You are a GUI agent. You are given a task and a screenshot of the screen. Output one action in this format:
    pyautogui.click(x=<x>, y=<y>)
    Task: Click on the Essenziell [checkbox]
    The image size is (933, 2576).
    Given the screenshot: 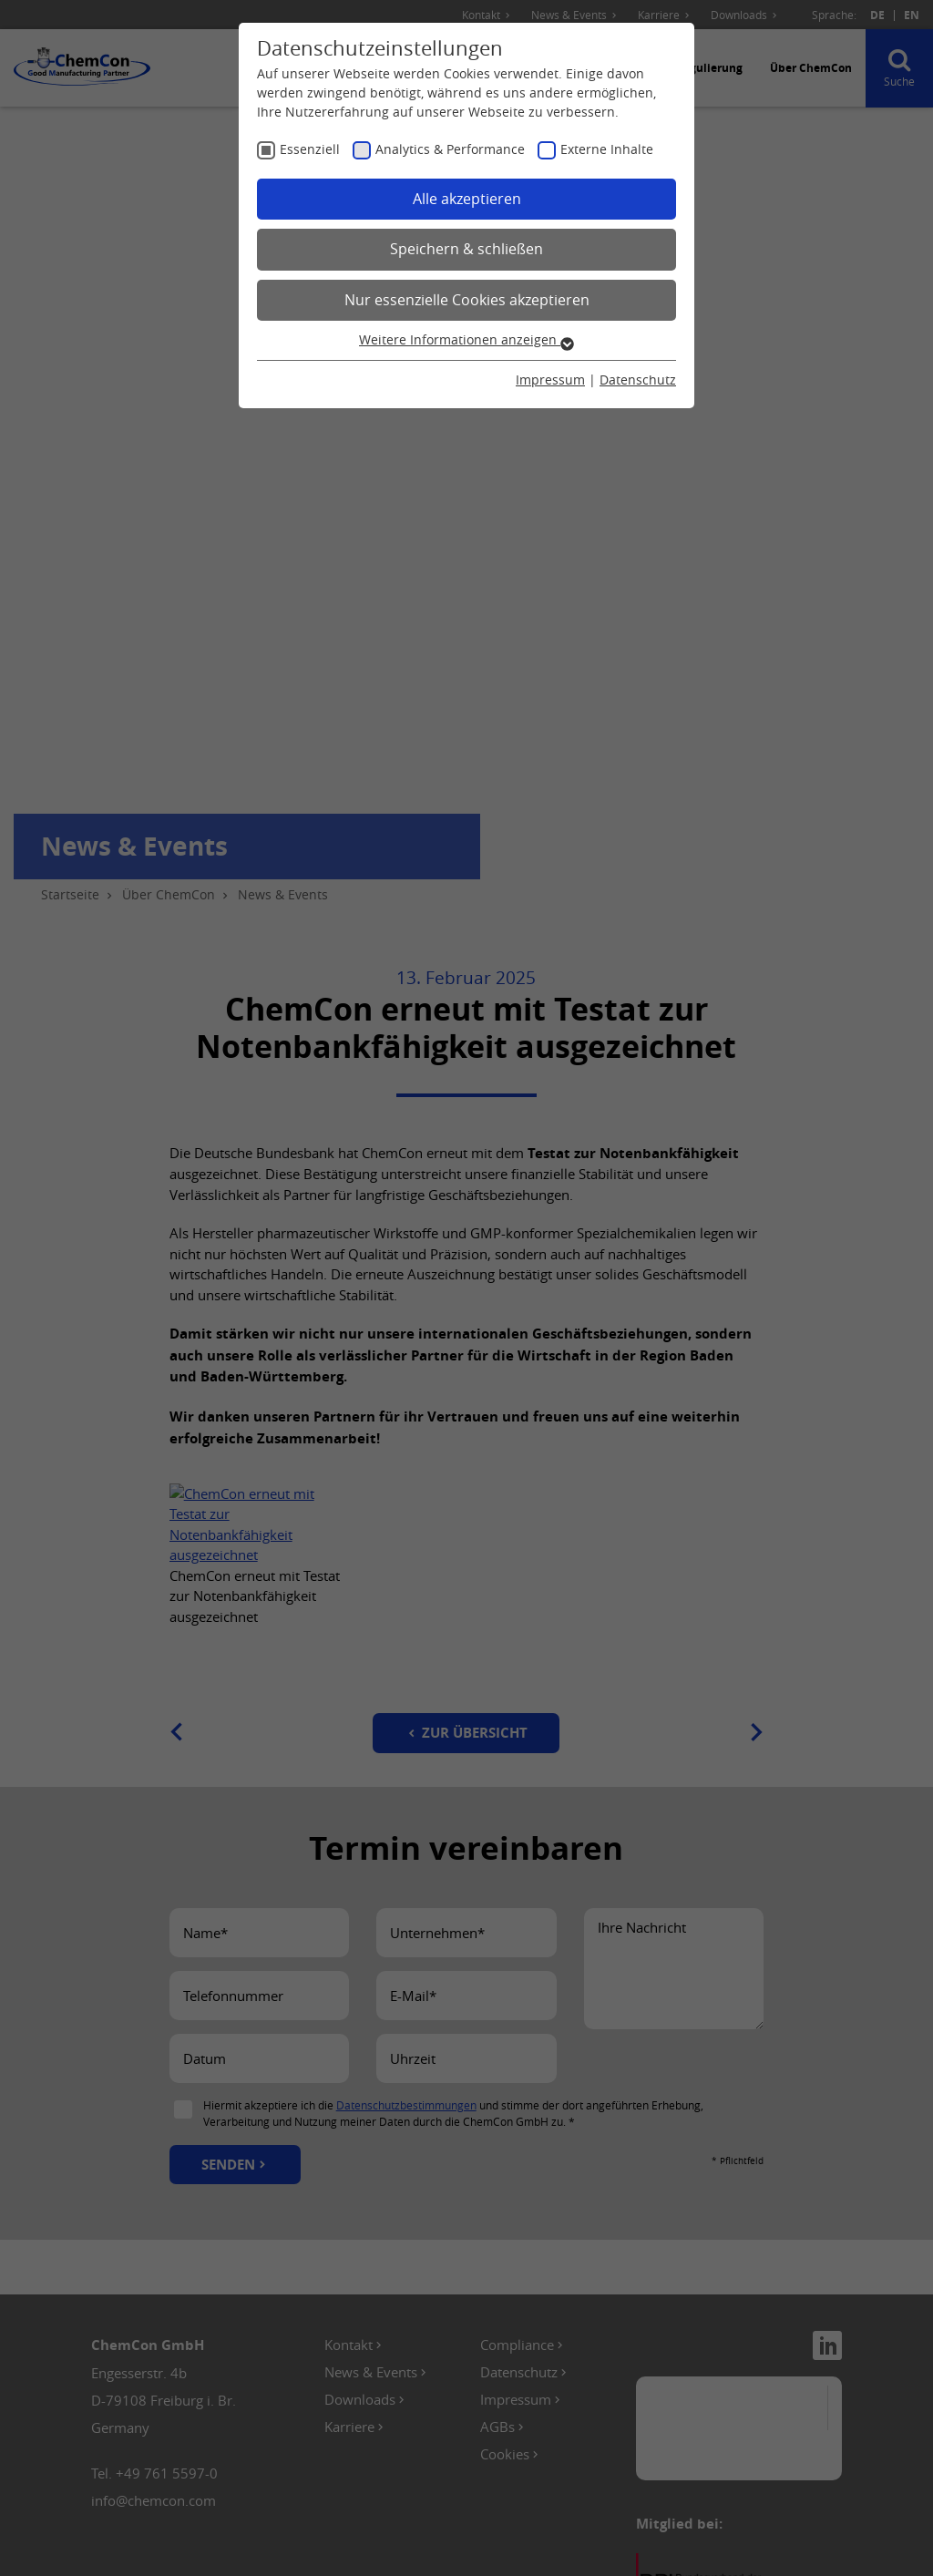 What is the action you would take?
    pyautogui.click(x=310, y=149)
    